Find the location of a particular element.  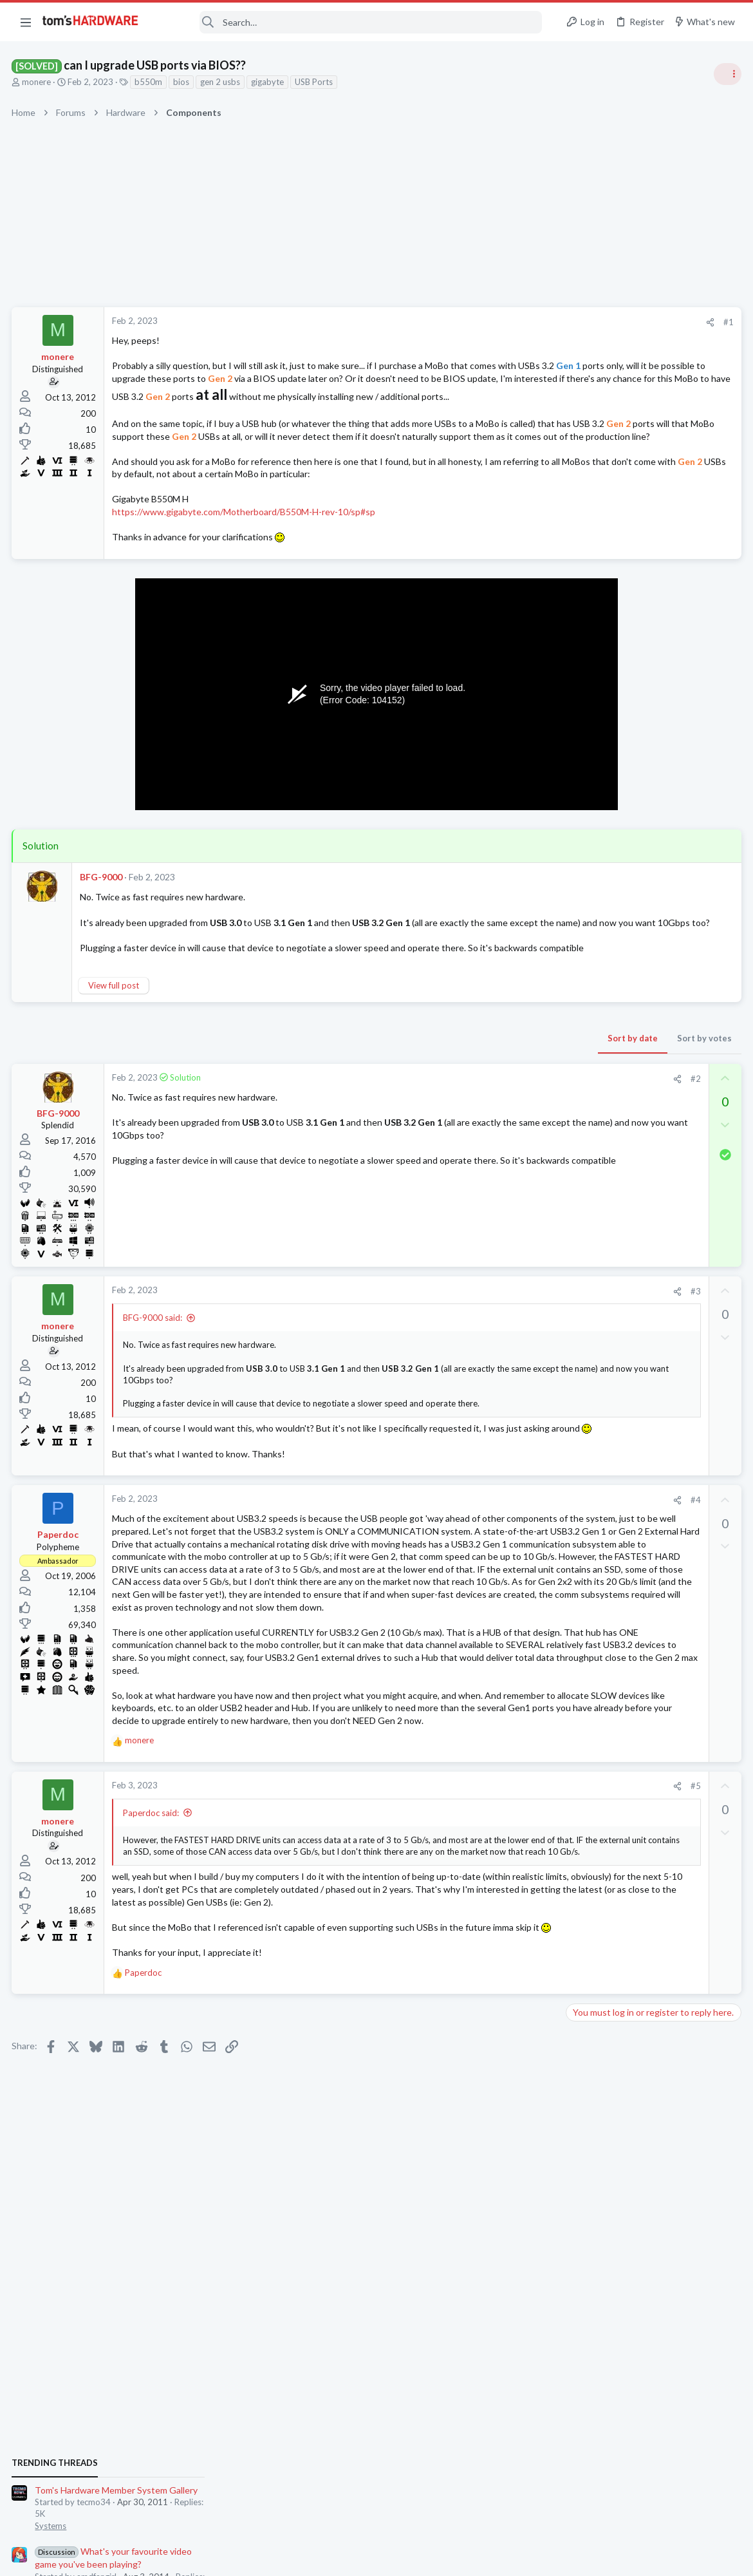

gigabyte is located at coordinates (268, 82).